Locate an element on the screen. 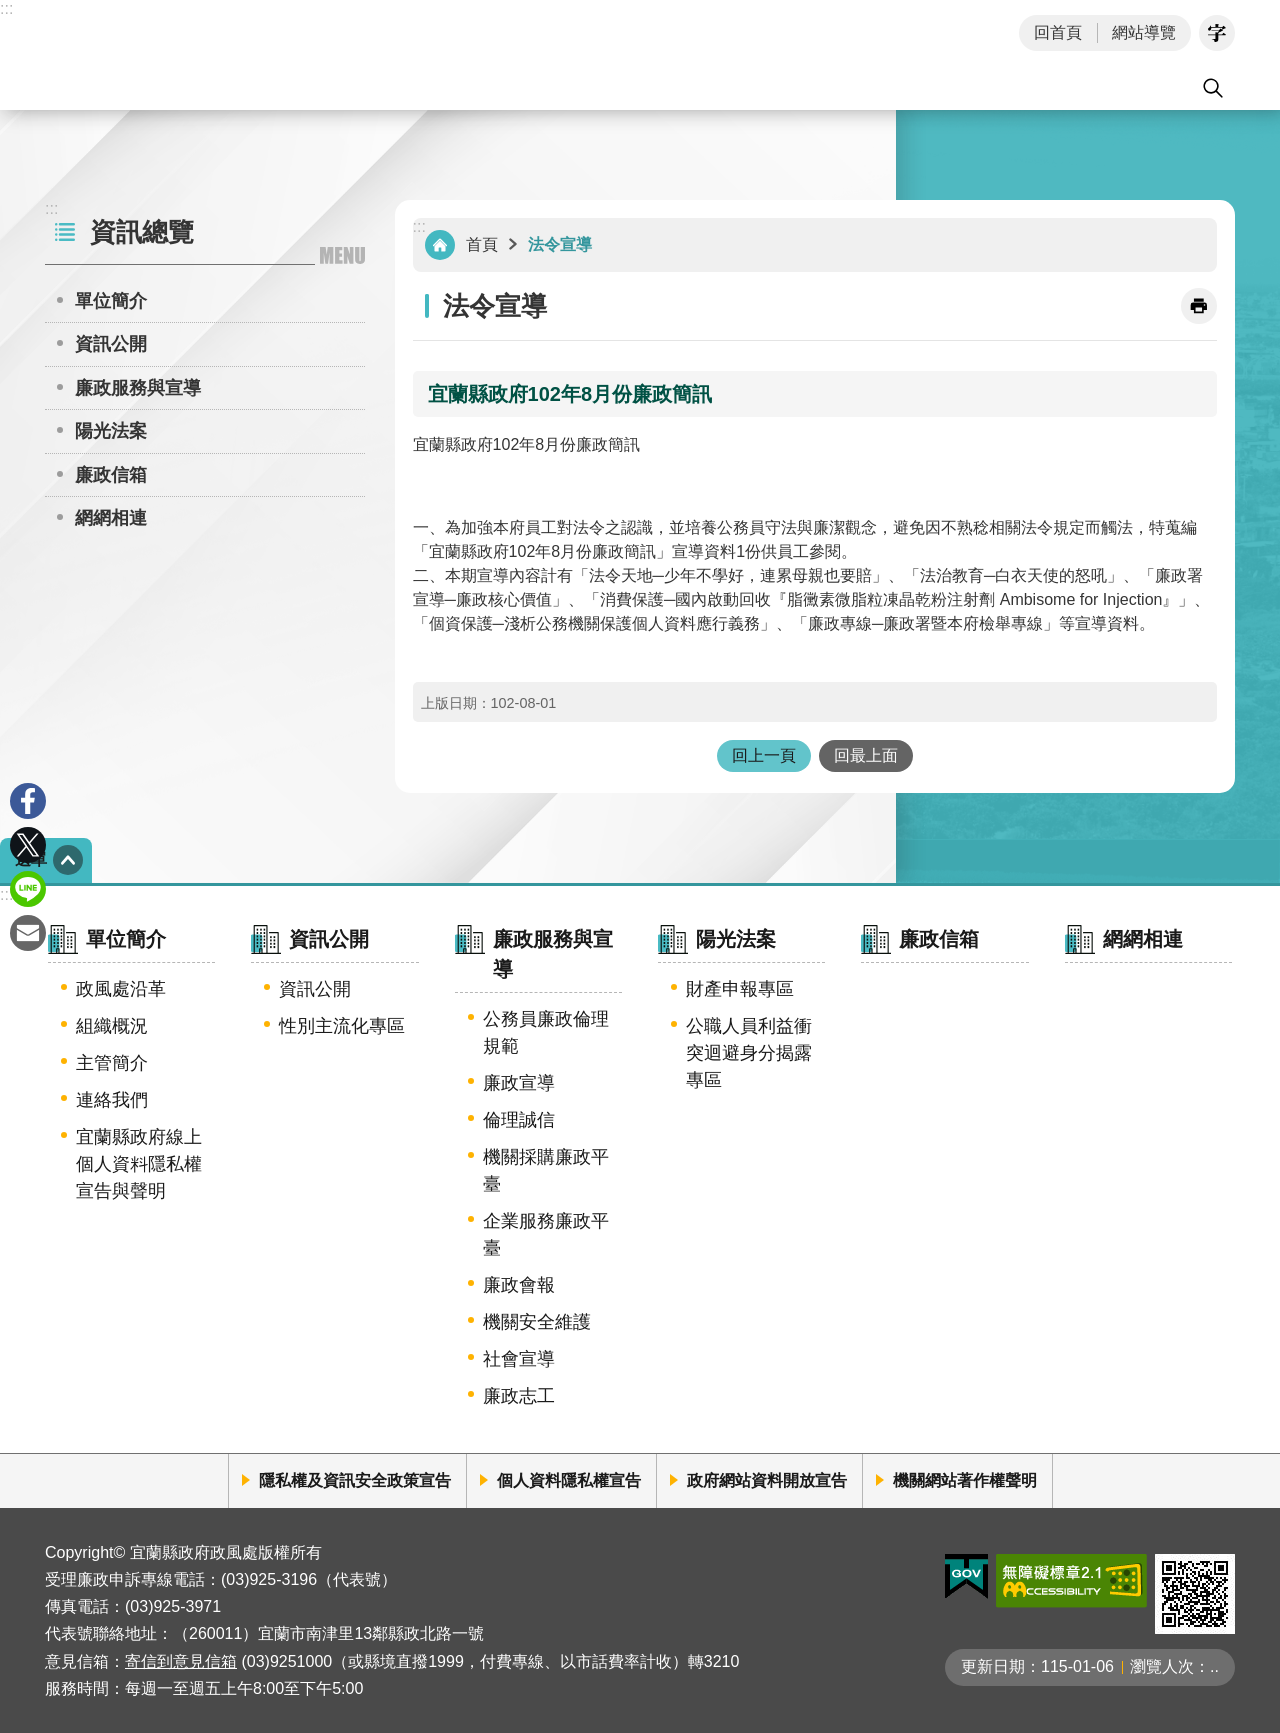  政風處沿革 is located at coordinates (121, 989).